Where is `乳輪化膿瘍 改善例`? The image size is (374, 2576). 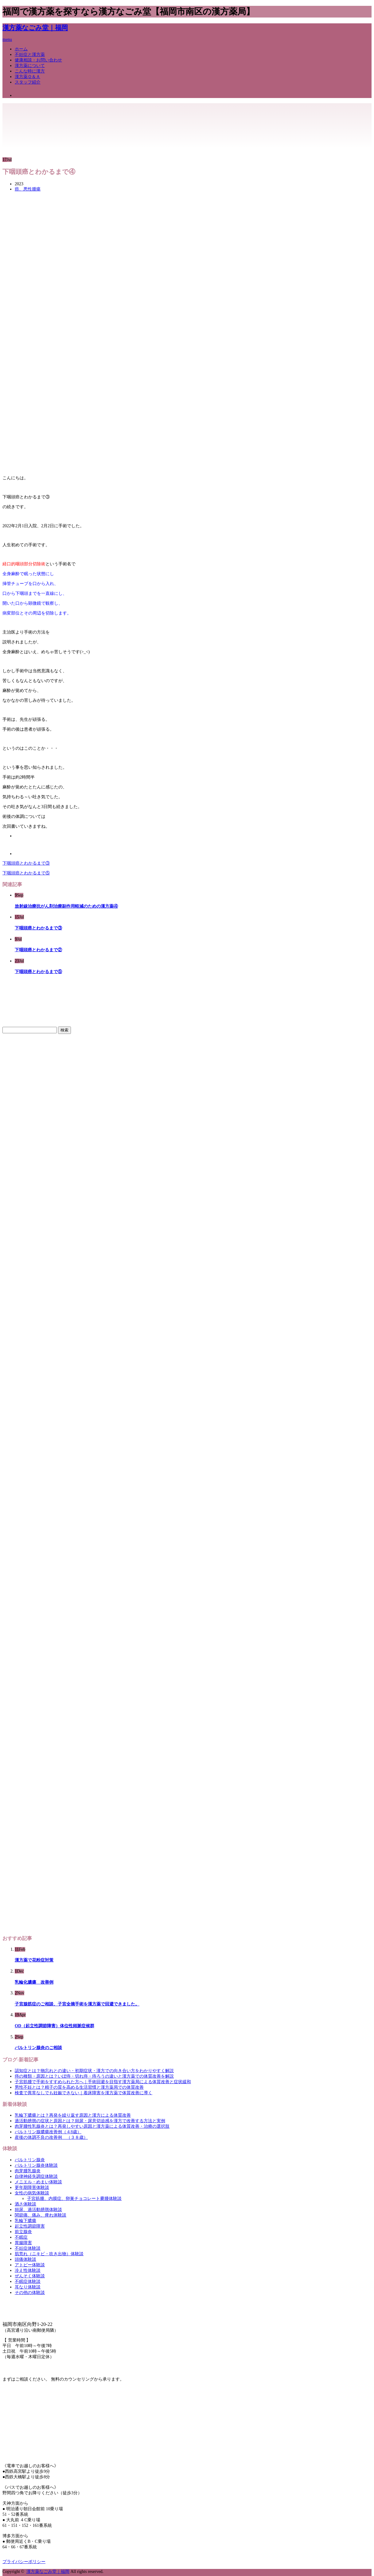 乳輪化膿瘍 改善例 is located at coordinates (34, 1982).